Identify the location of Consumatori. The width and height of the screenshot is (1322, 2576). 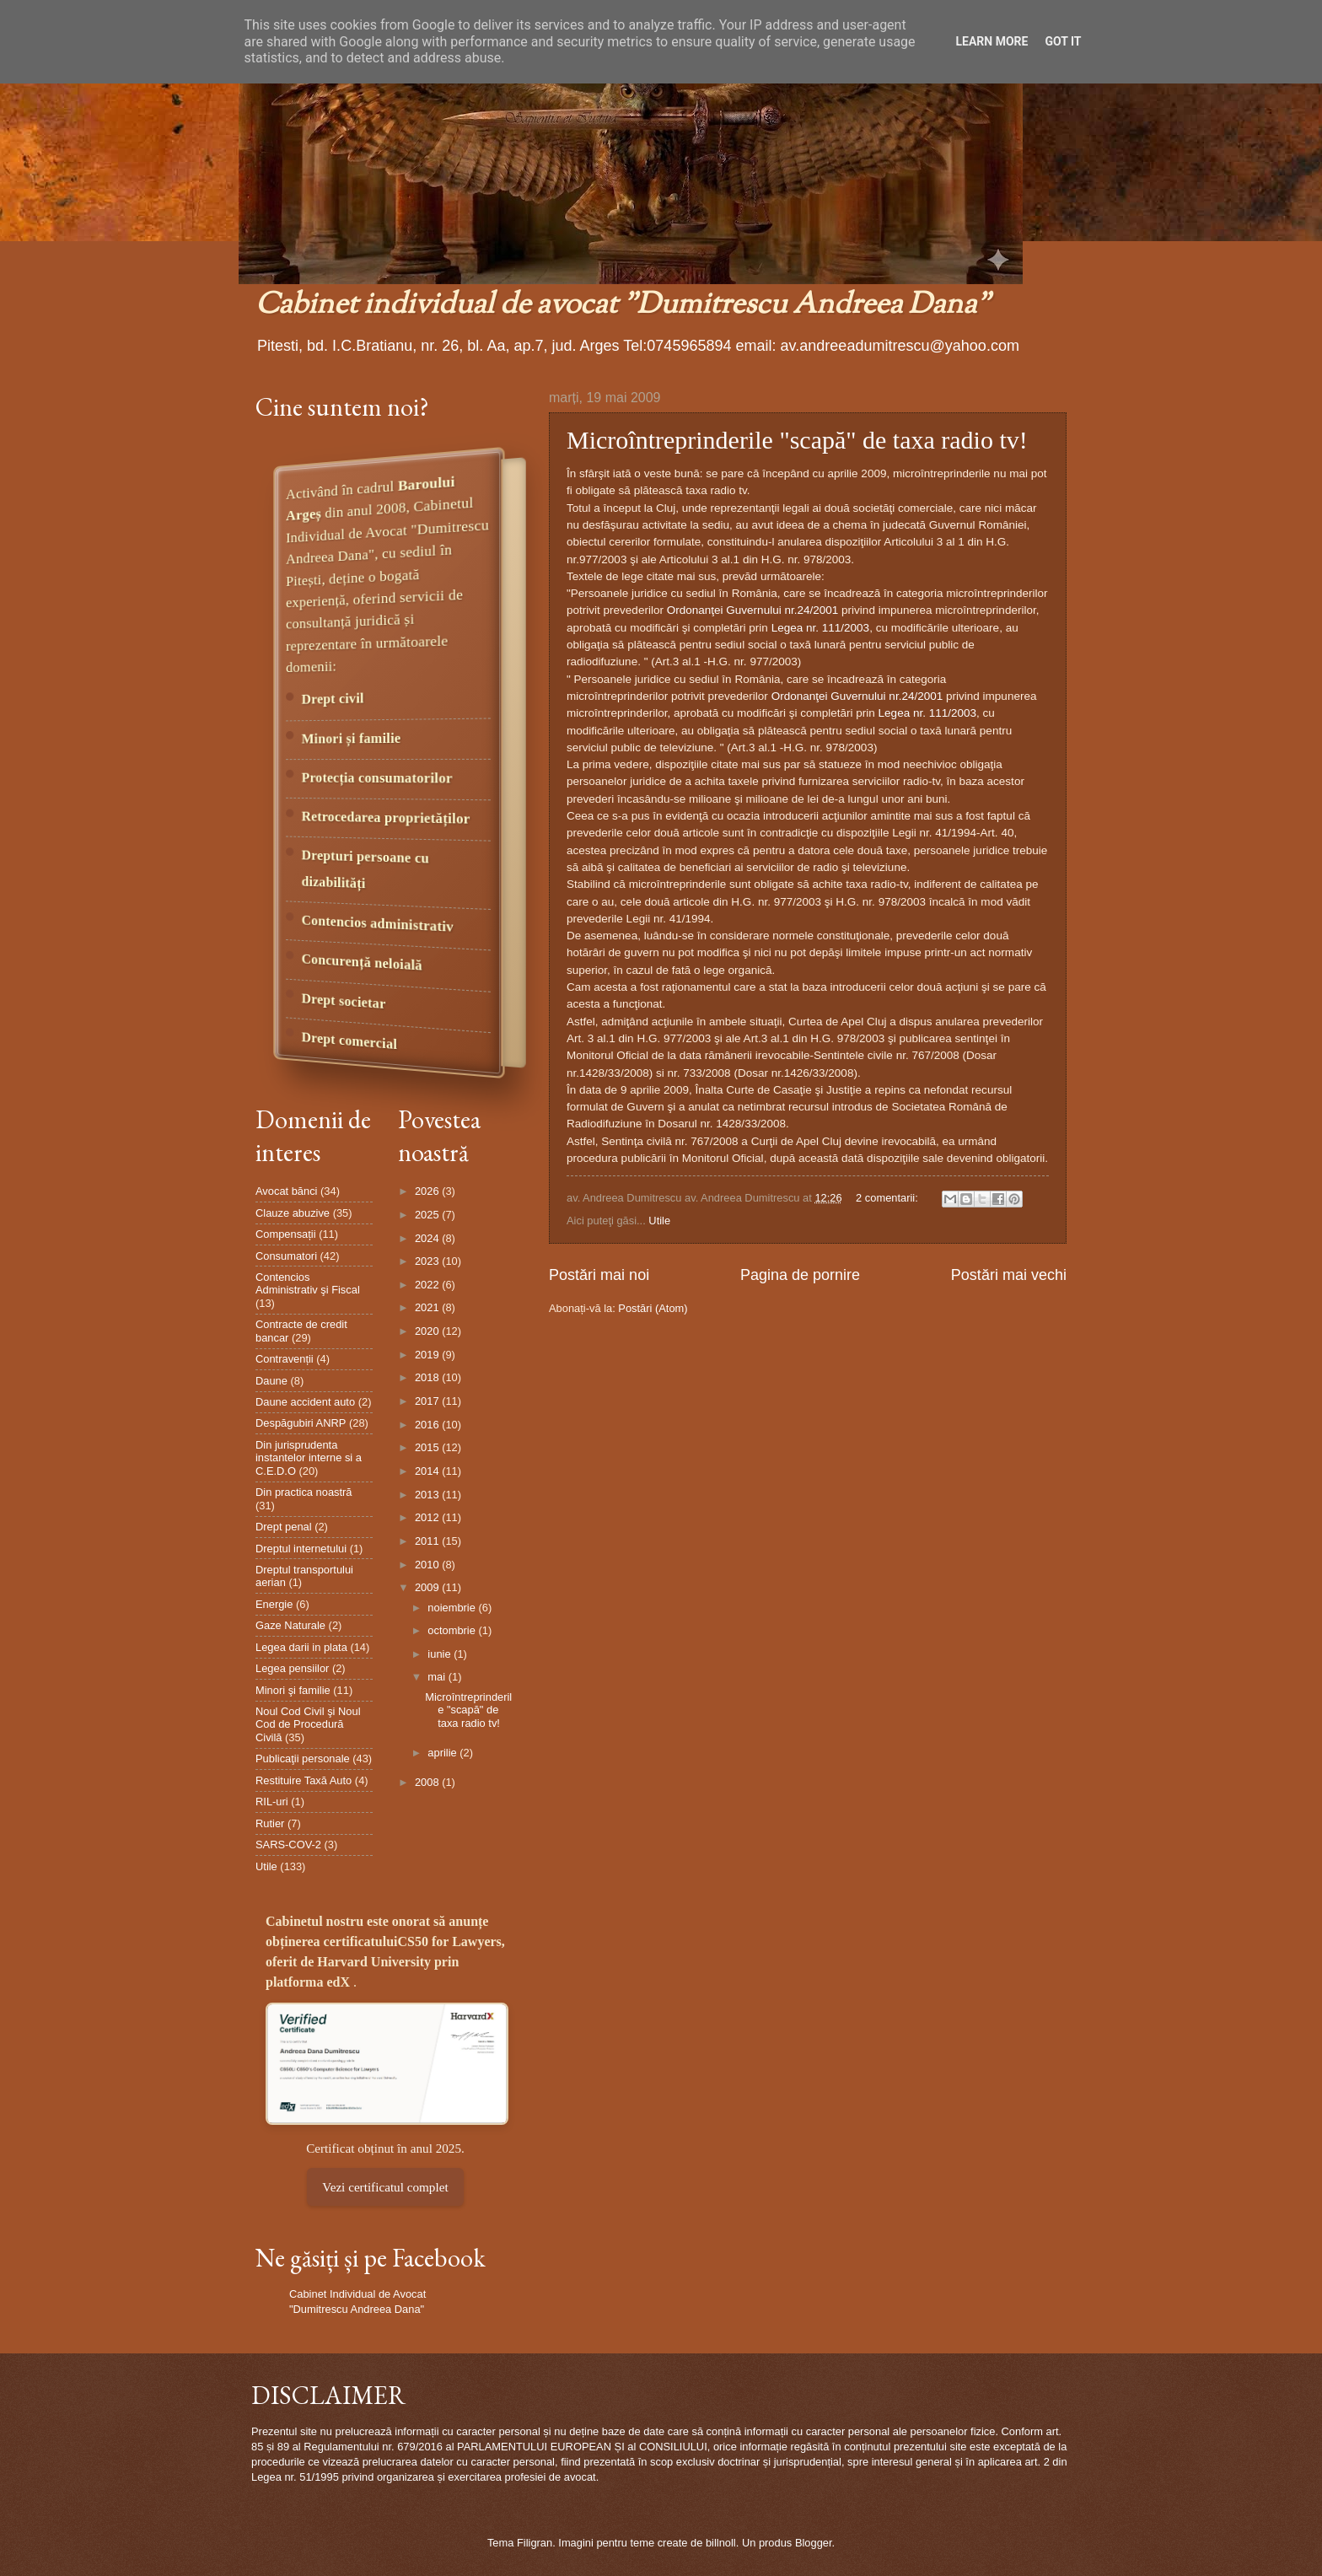
(286, 1256).